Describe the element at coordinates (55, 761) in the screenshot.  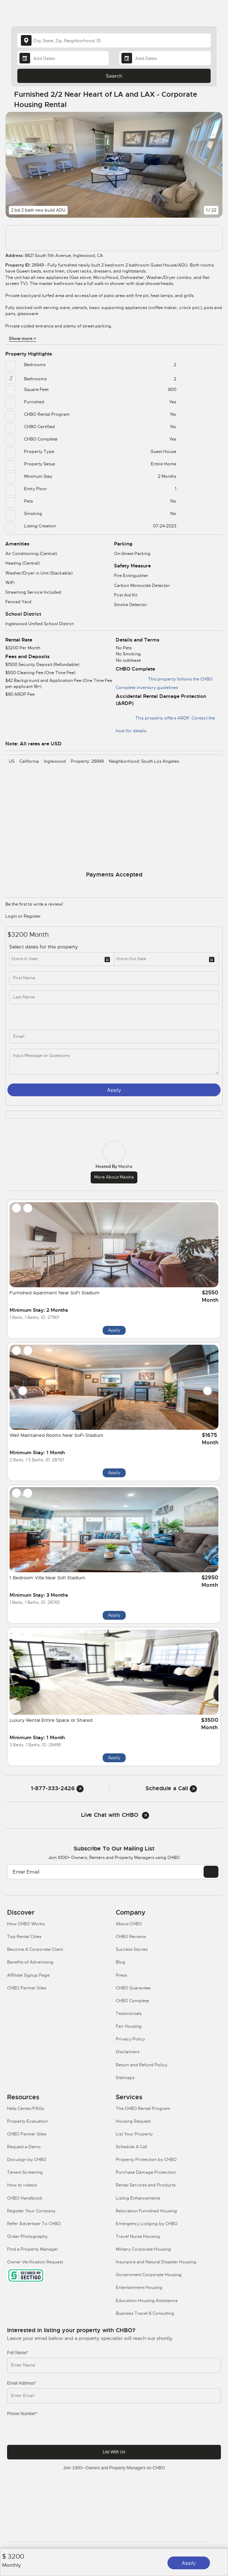
I see `Inglewood` at that location.